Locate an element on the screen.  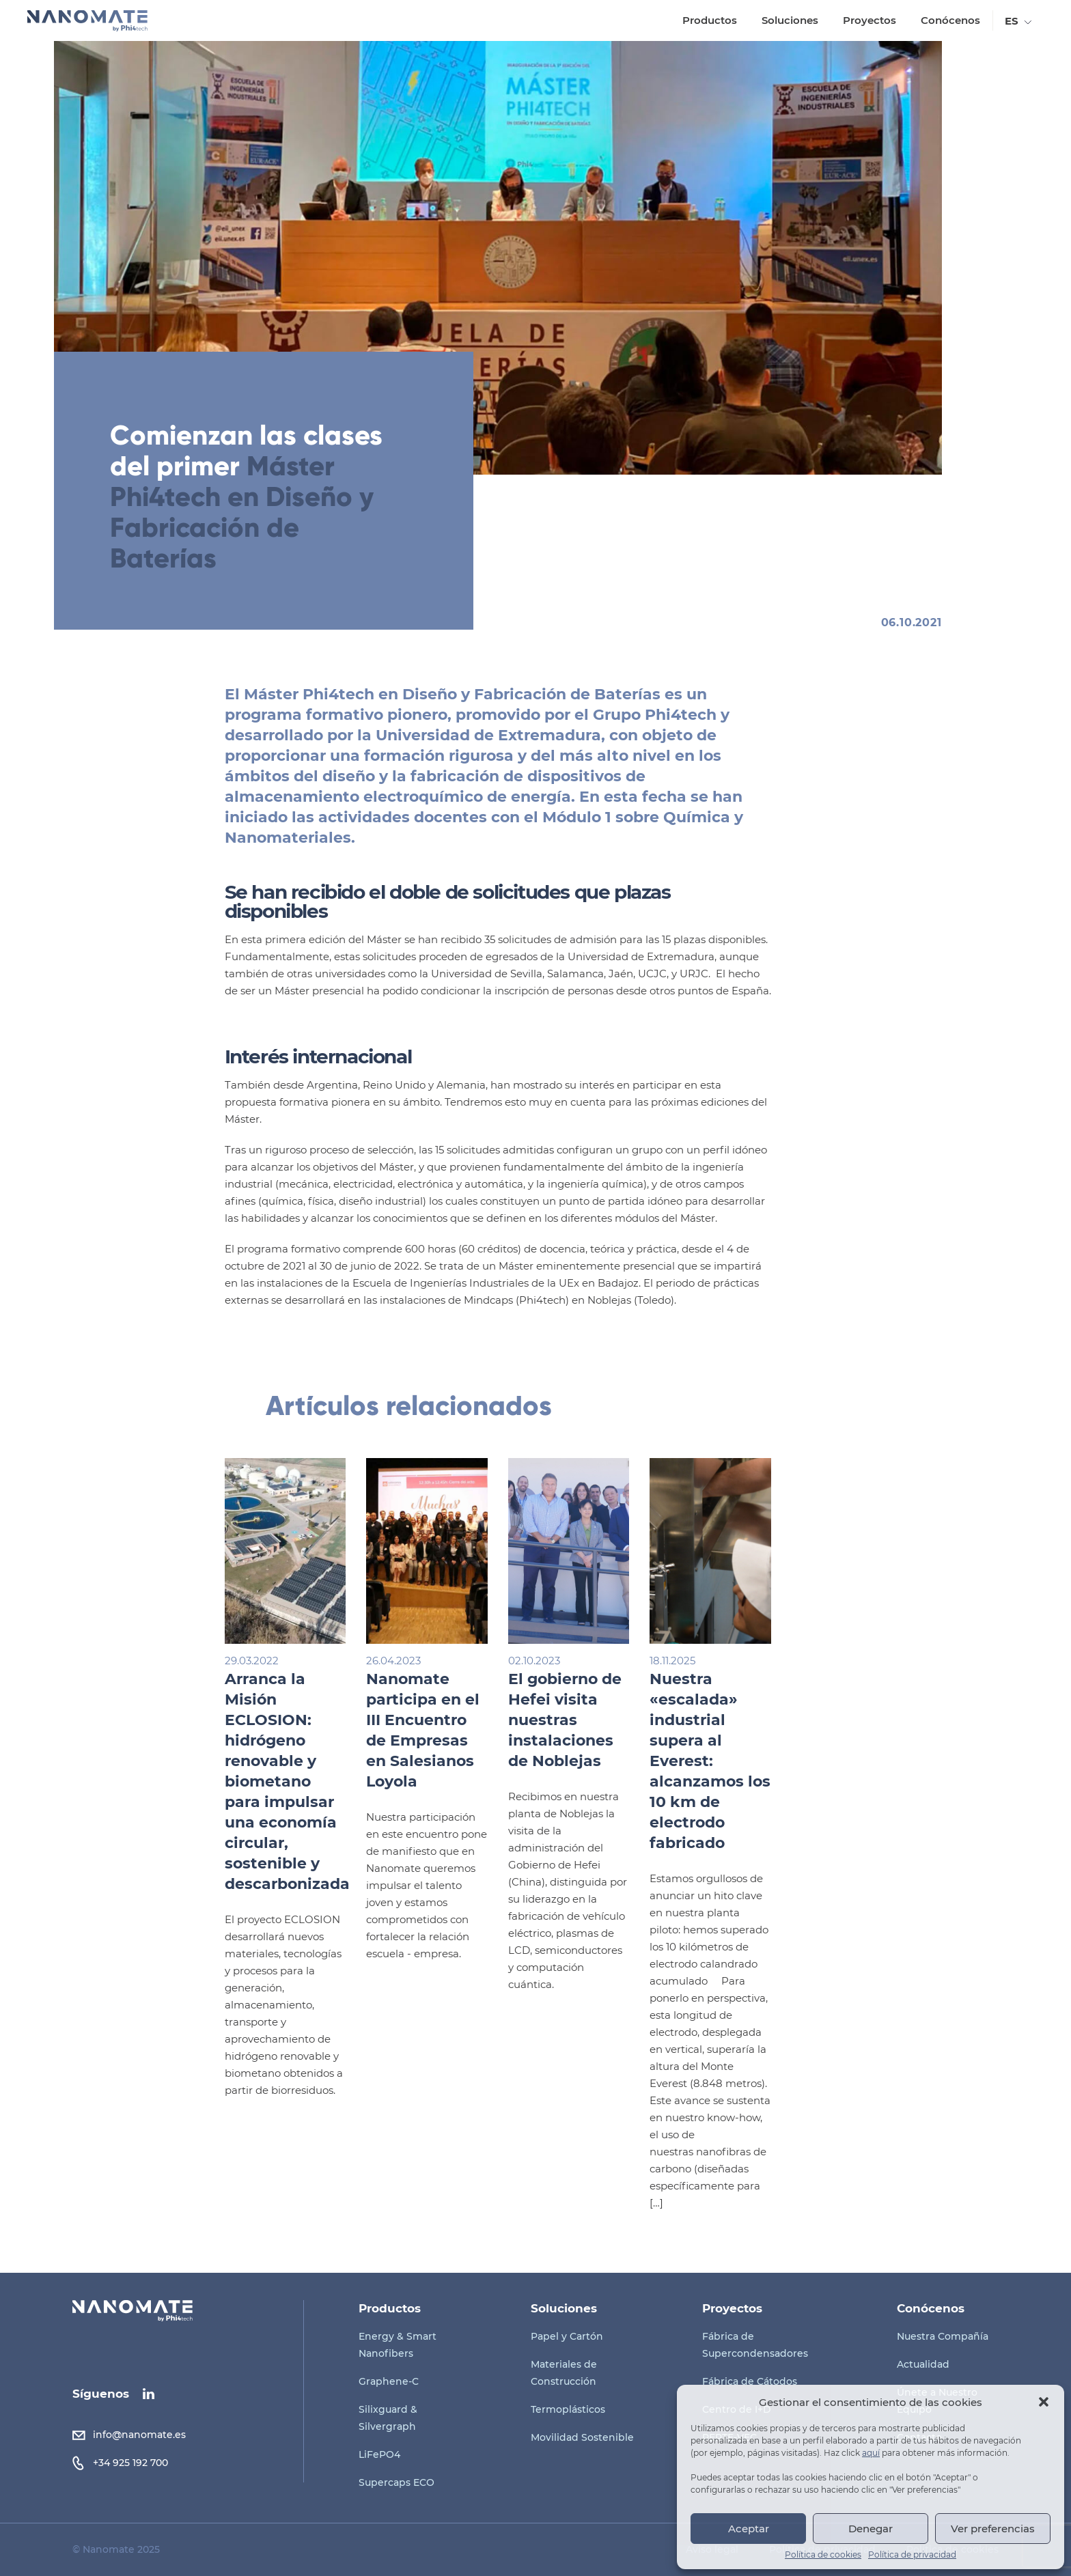
Arranca la : hidrógeno renovable y biometano para impulsar una economía circular, sostenible y descarbonizada is located at coordinates (323, 1781).